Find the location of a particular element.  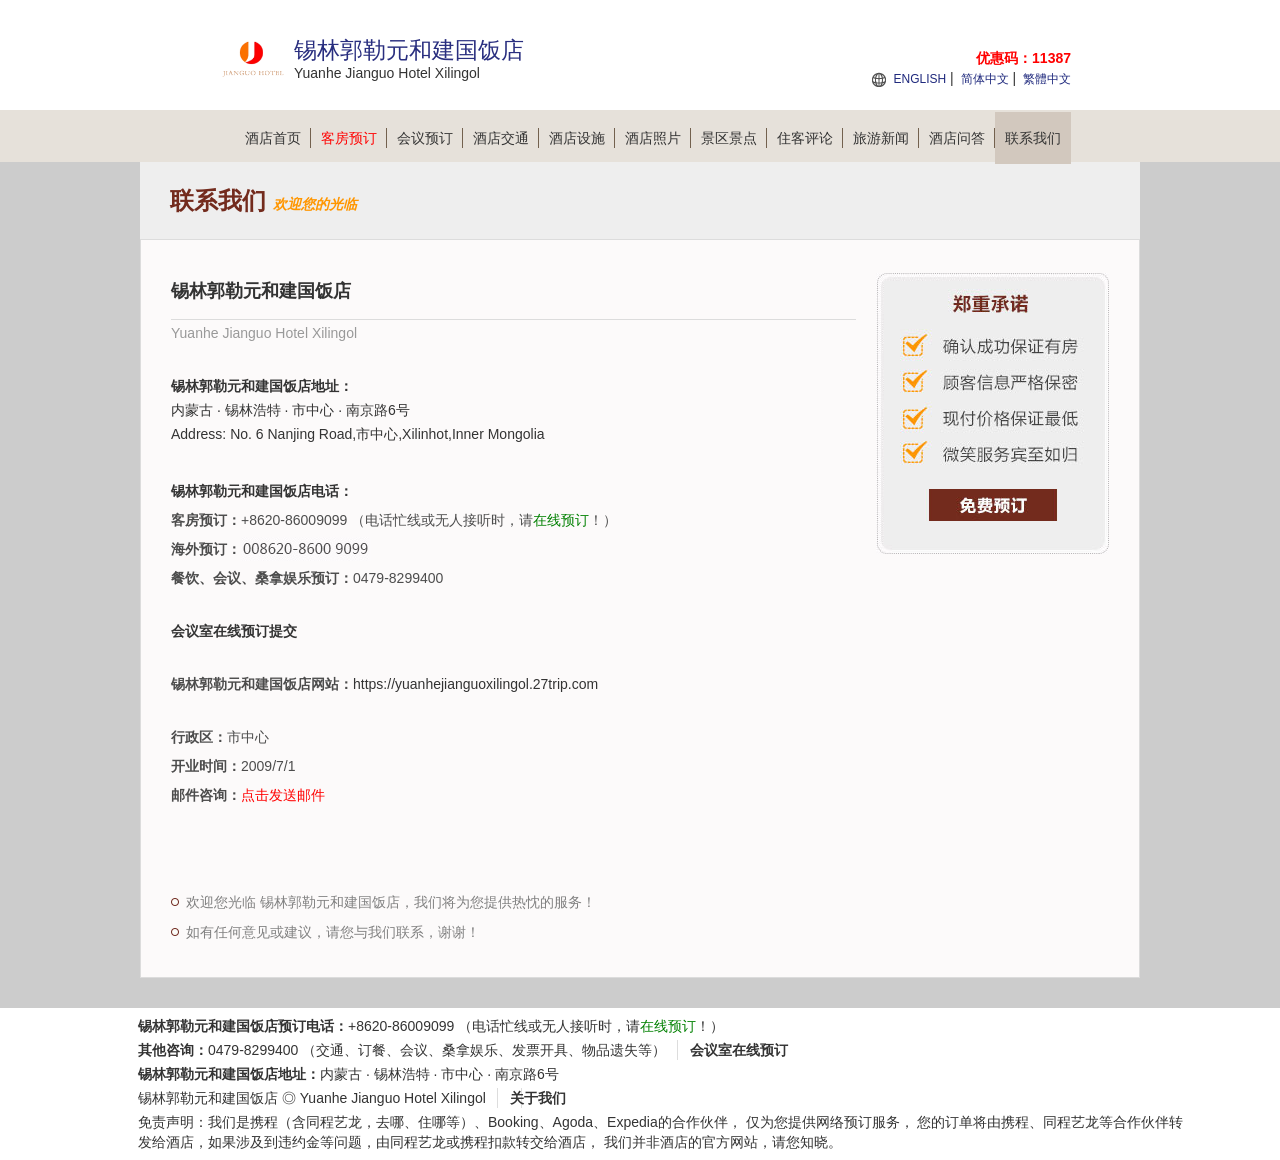

锡林郭勒元和建国饭店 is located at coordinates (208, 1098).